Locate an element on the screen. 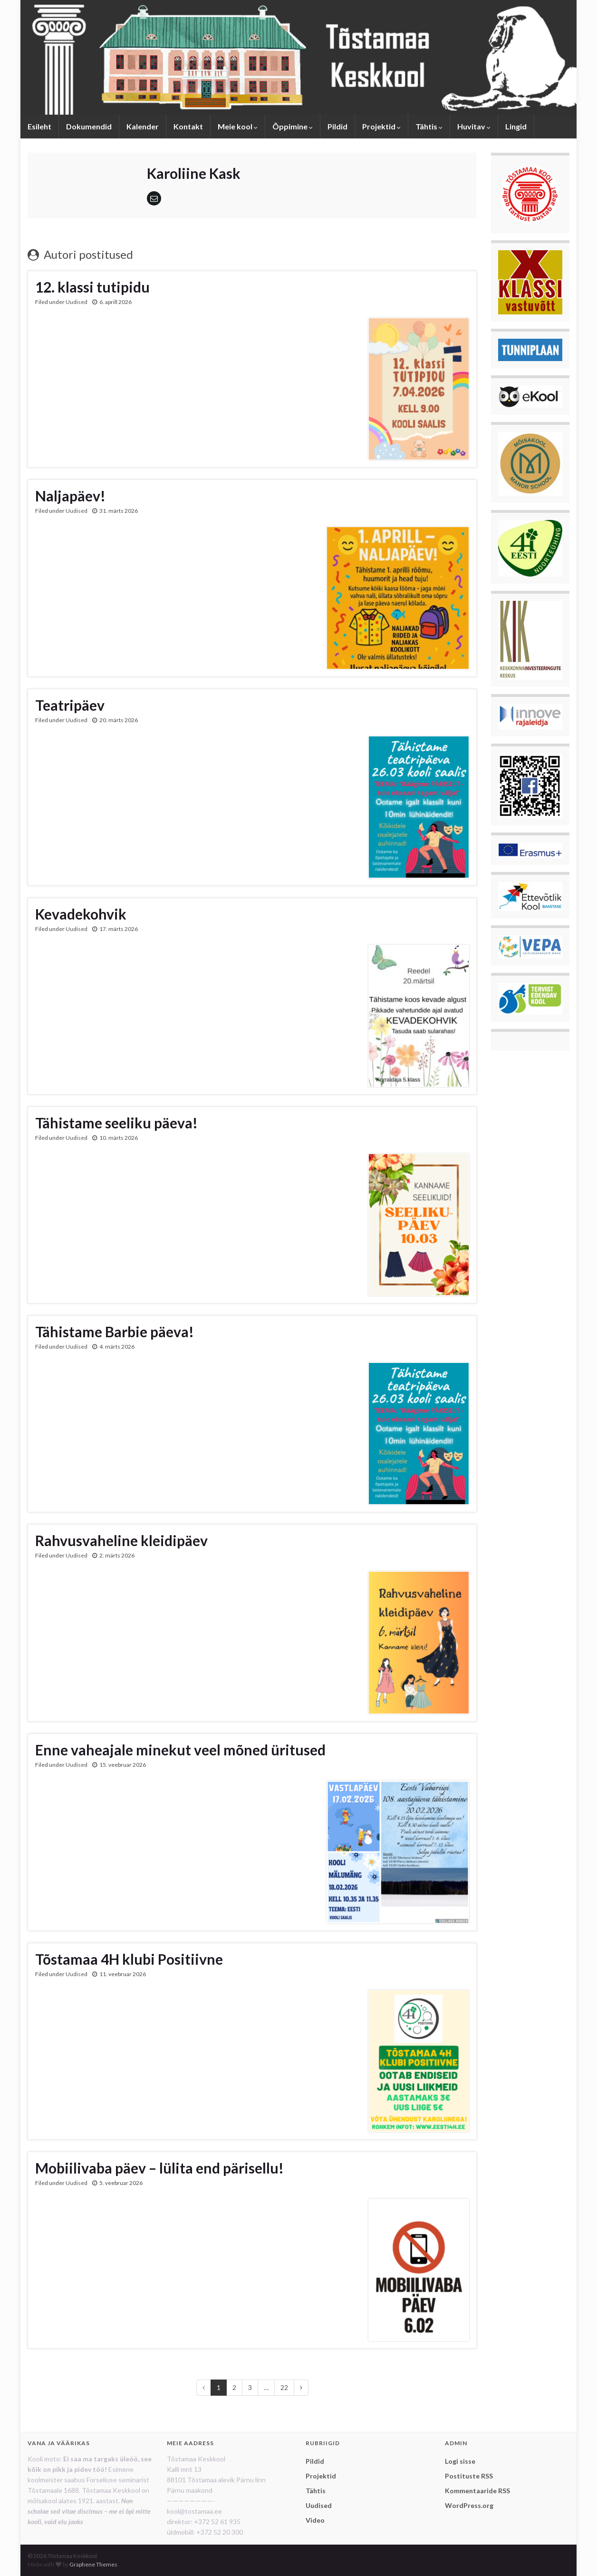 This screenshot has width=597, height=2576. Dokumendid is located at coordinates (89, 126).